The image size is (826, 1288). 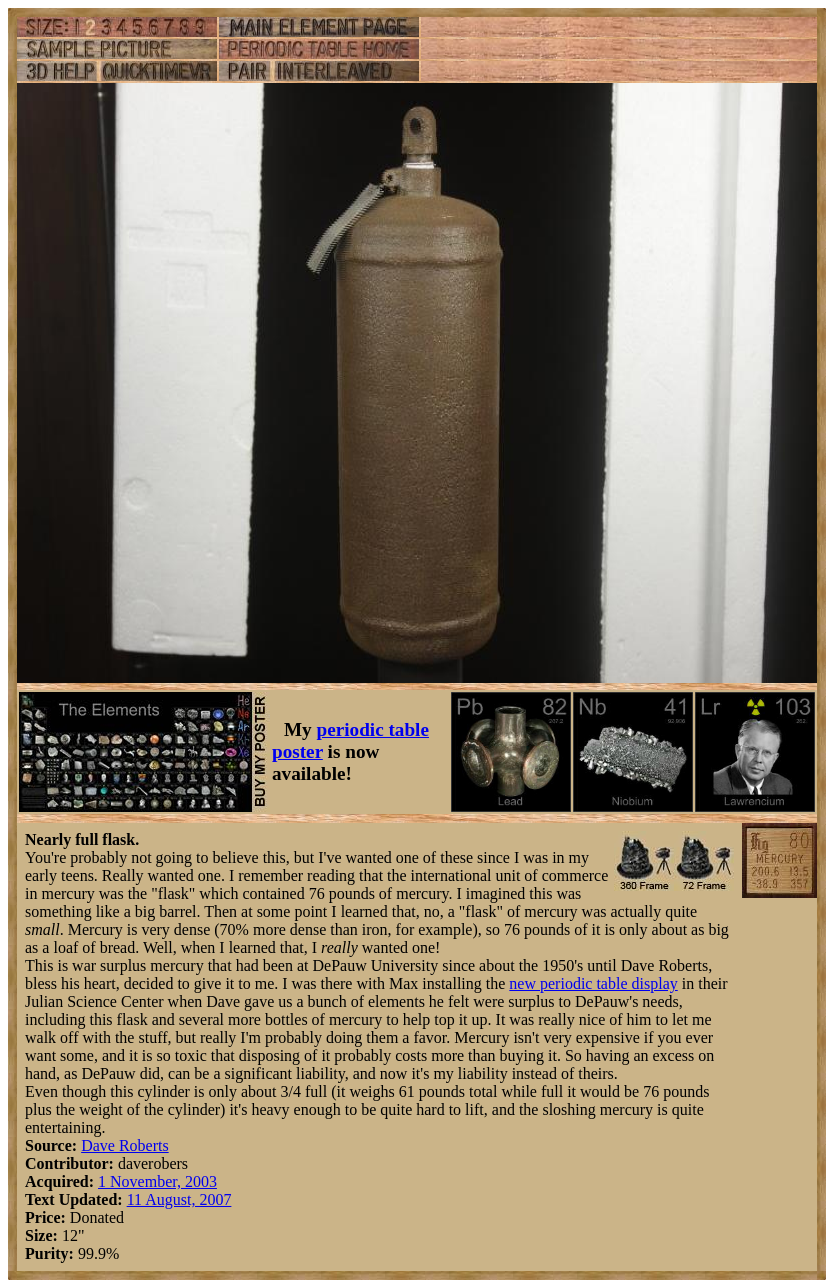 What do you see at coordinates (179, 1199) in the screenshot?
I see `11 August, 2007` at bounding box center [179, 1199].